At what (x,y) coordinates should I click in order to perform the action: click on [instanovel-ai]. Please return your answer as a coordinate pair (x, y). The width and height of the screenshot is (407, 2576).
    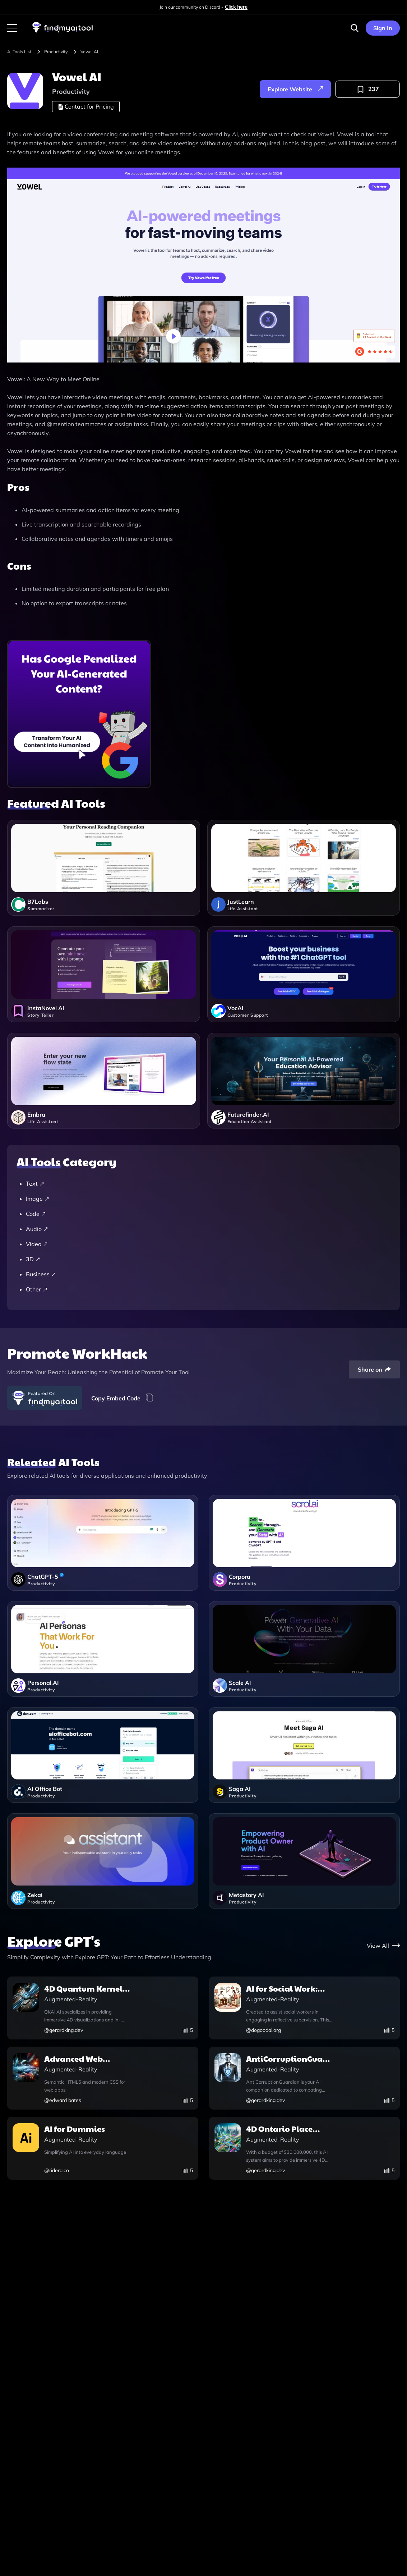
    Looking at the image, I should click on (103, 979).